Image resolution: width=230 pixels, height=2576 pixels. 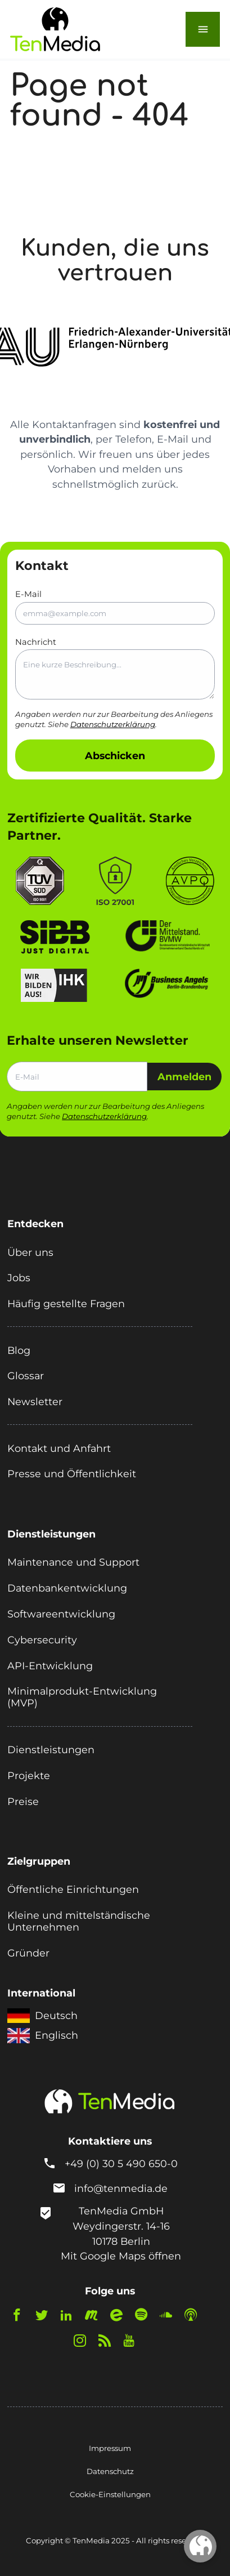 What do you see at coordinates (30, 1252) in the screenshot?
I see `Über uns` at bounding box center [30, 1252].